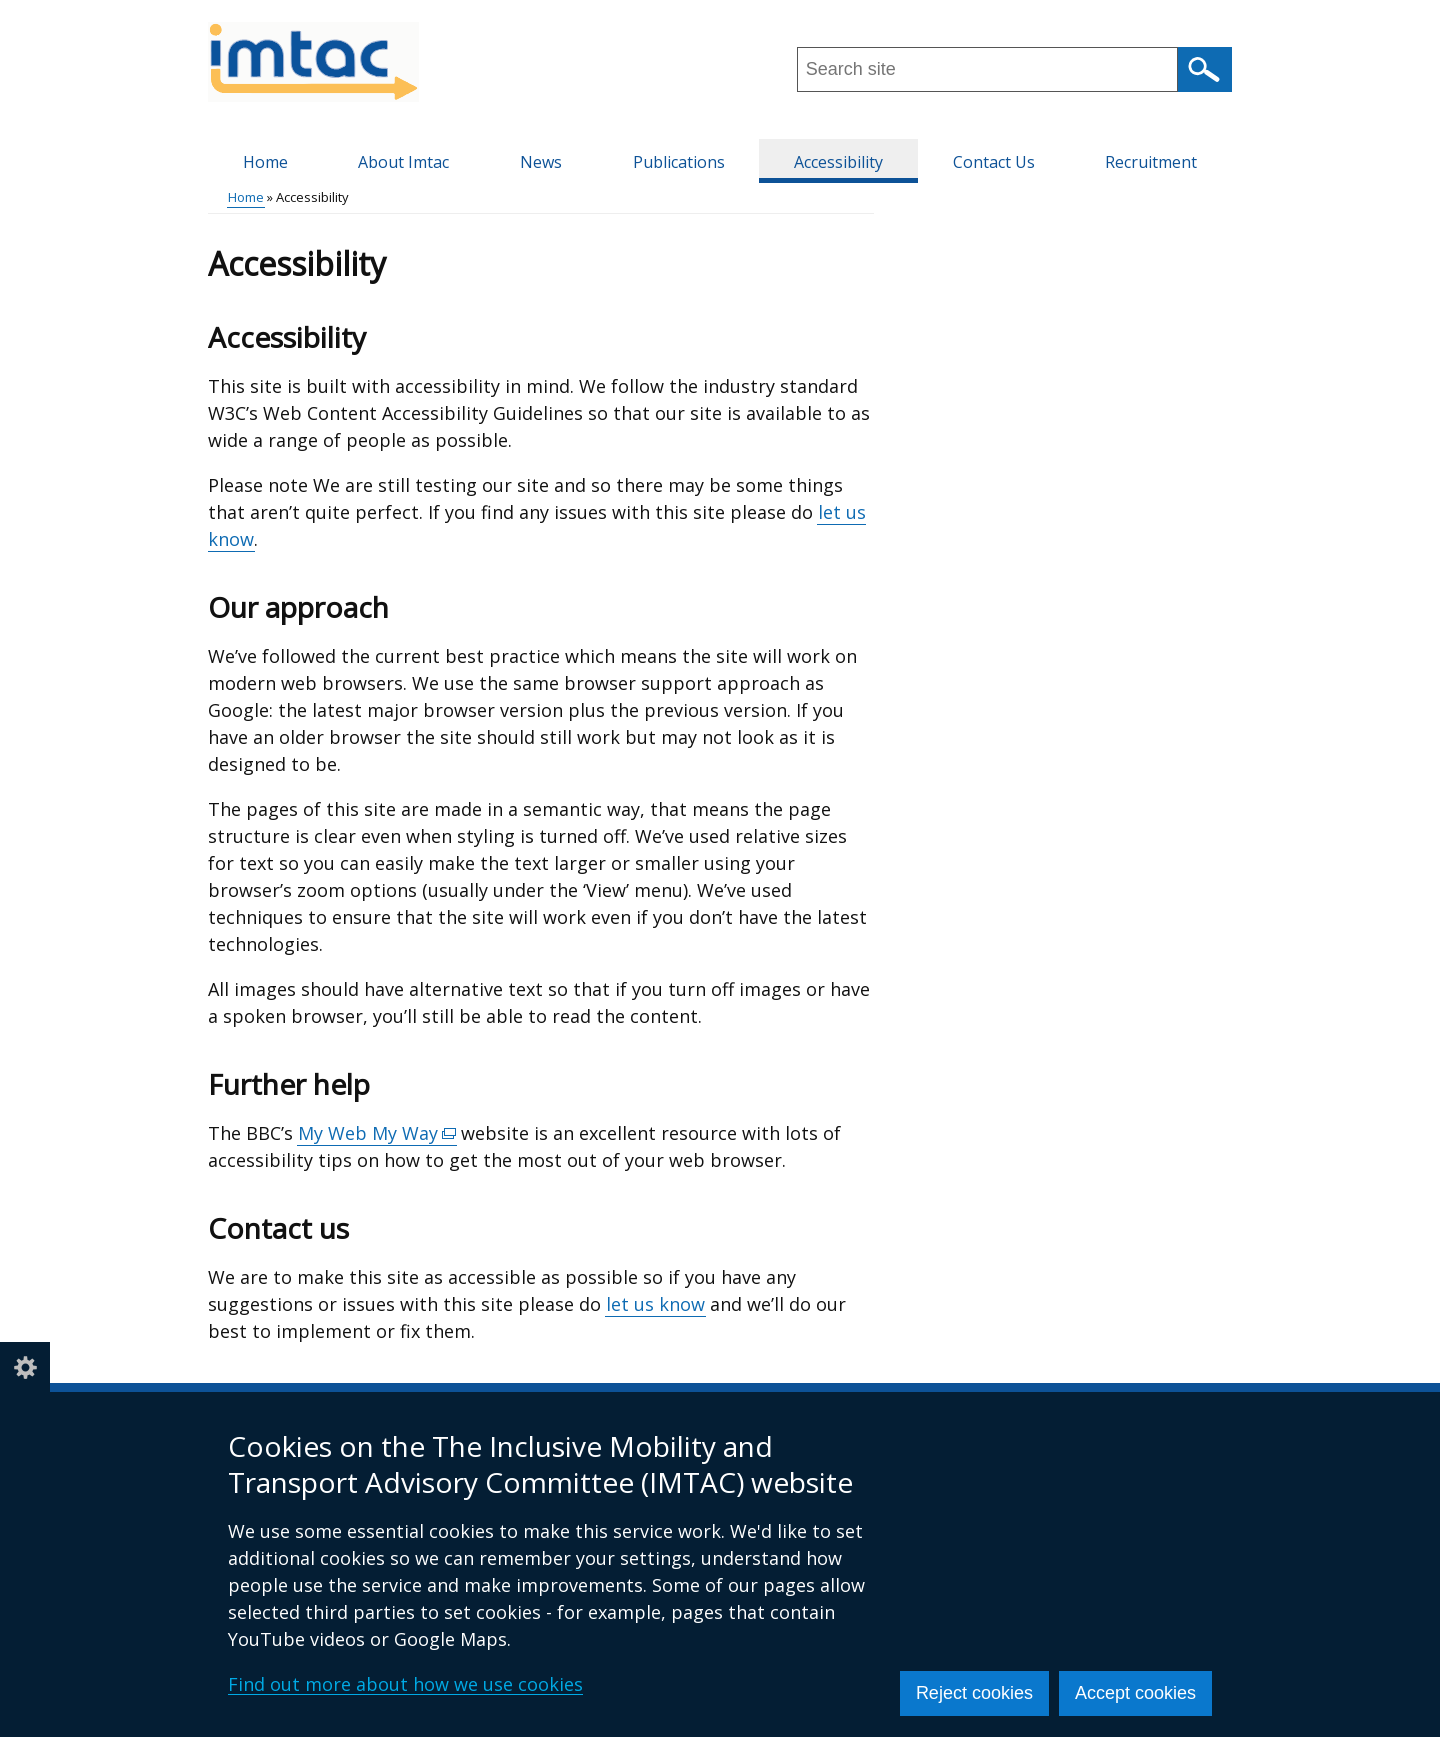 The image size is (1440, 1737). What do you see at coordinates (655, 1304) in the screenshot?
I see `let us know` at bounding box center [655, 1304].